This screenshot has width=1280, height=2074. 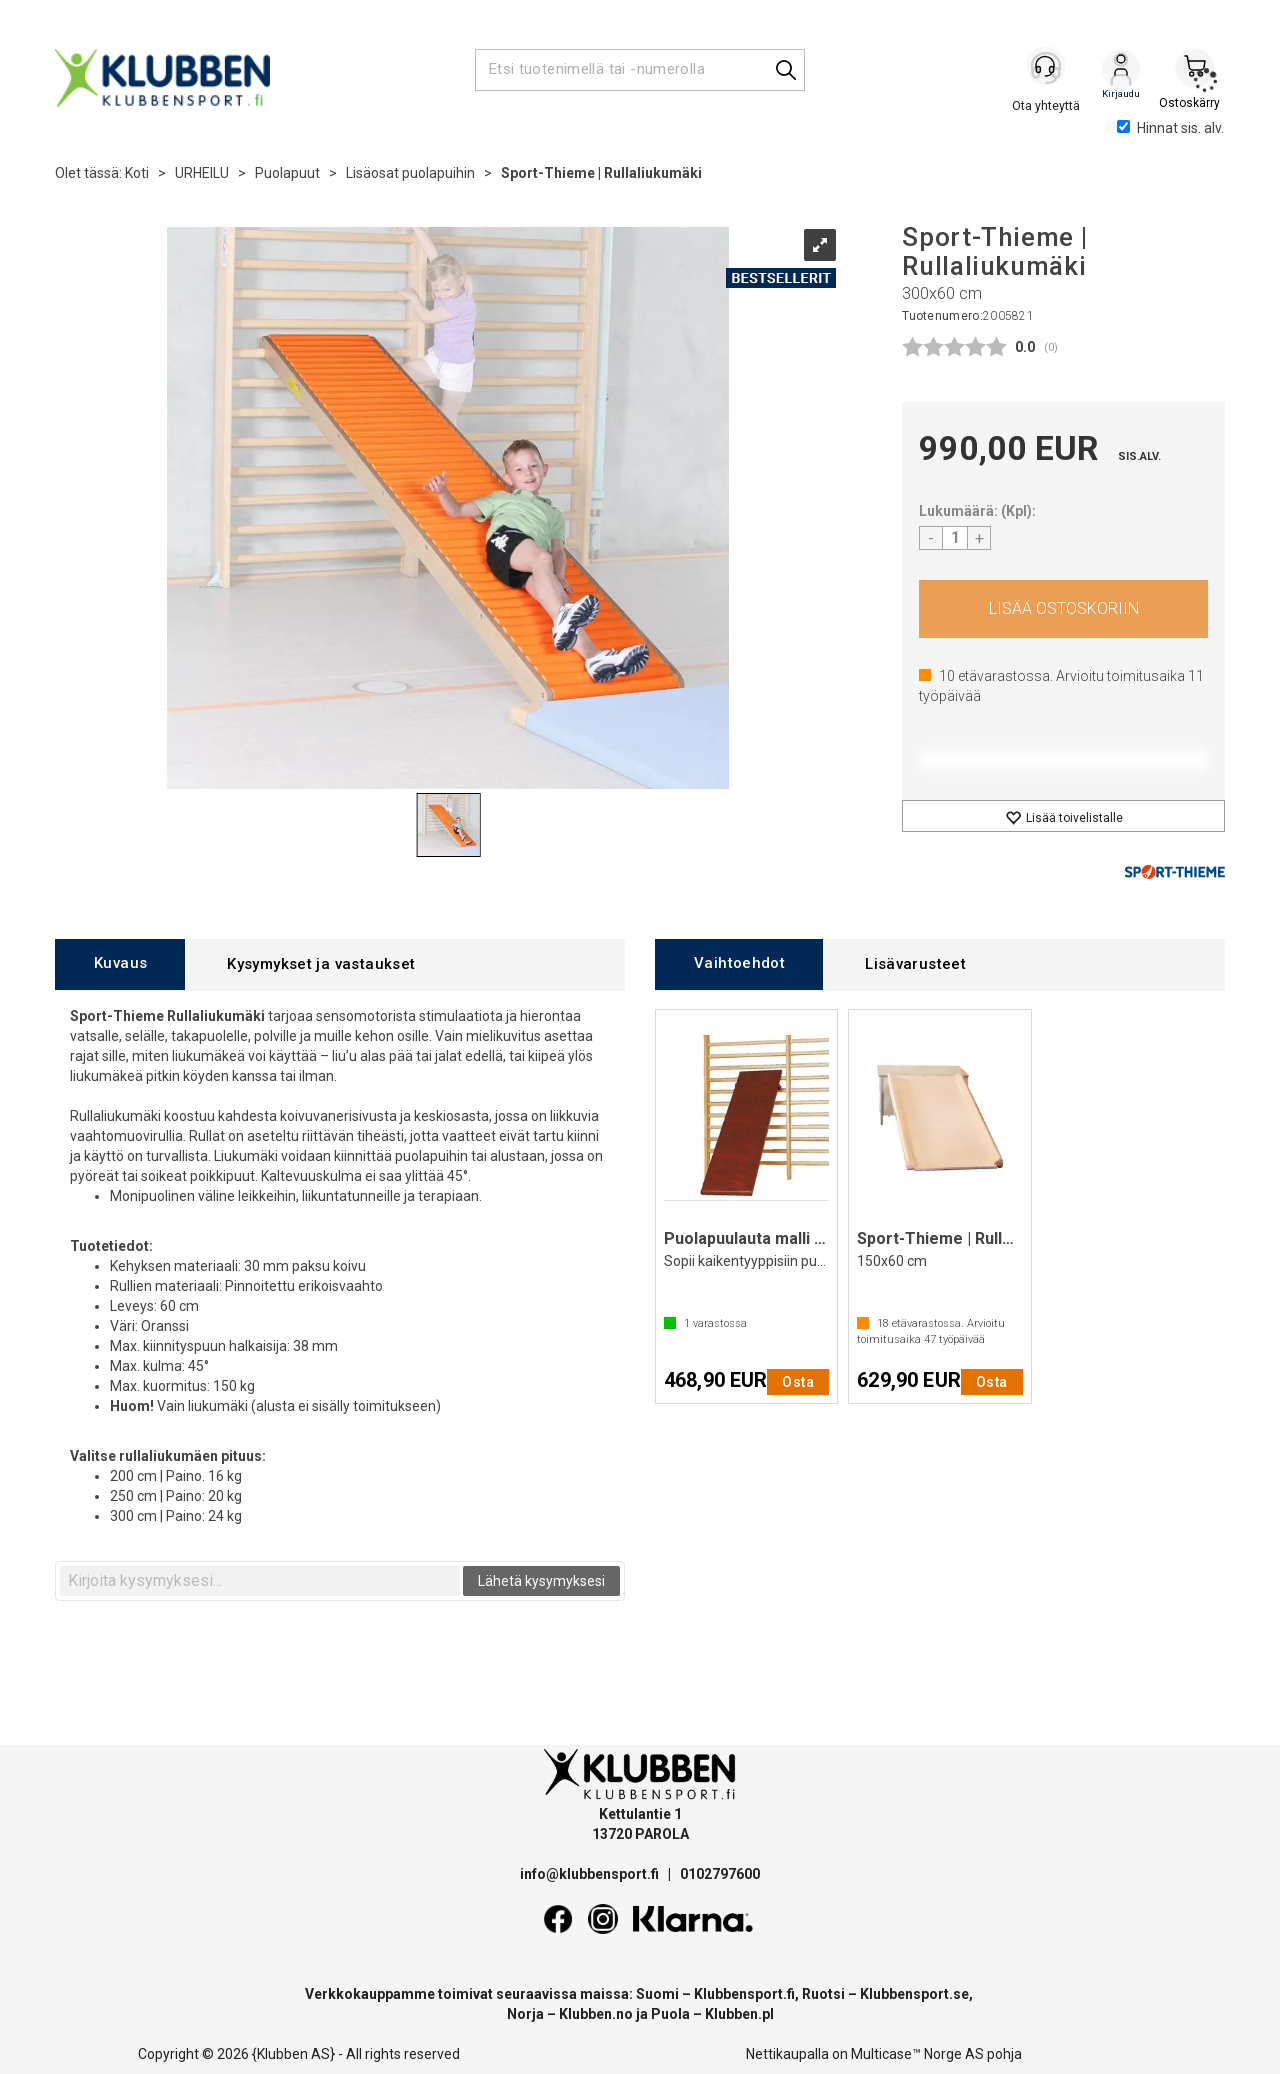 What do you see at coordinates (596, 2014) in the screenshot?
I see `Klubben.no` at bounding box center [596, 2014].